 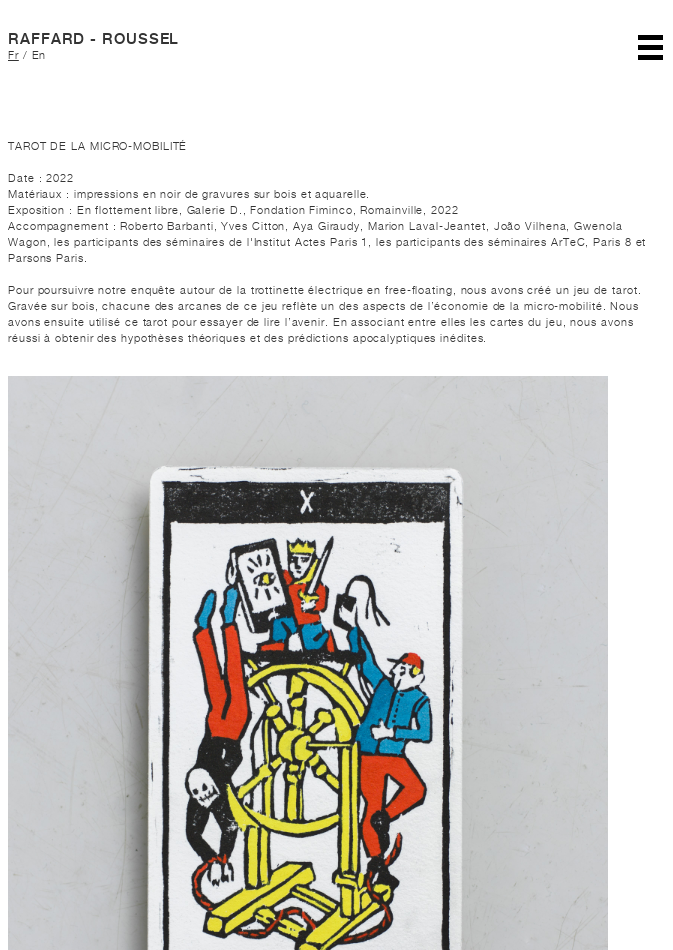 What do you see at coordinates (13, 55) in the screenshot?
I see `Fr` at bounding box center [13, 55].